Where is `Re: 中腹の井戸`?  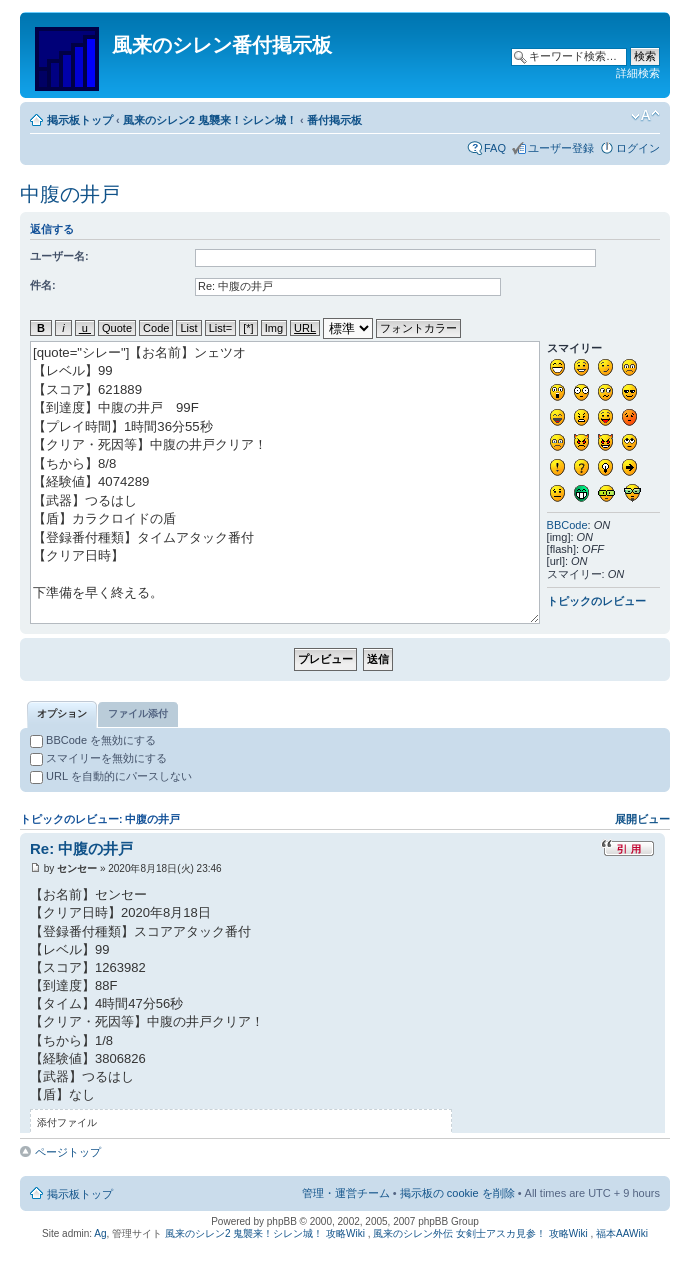
Re: 中腹の井戸 is located at coordinates (81, 848).